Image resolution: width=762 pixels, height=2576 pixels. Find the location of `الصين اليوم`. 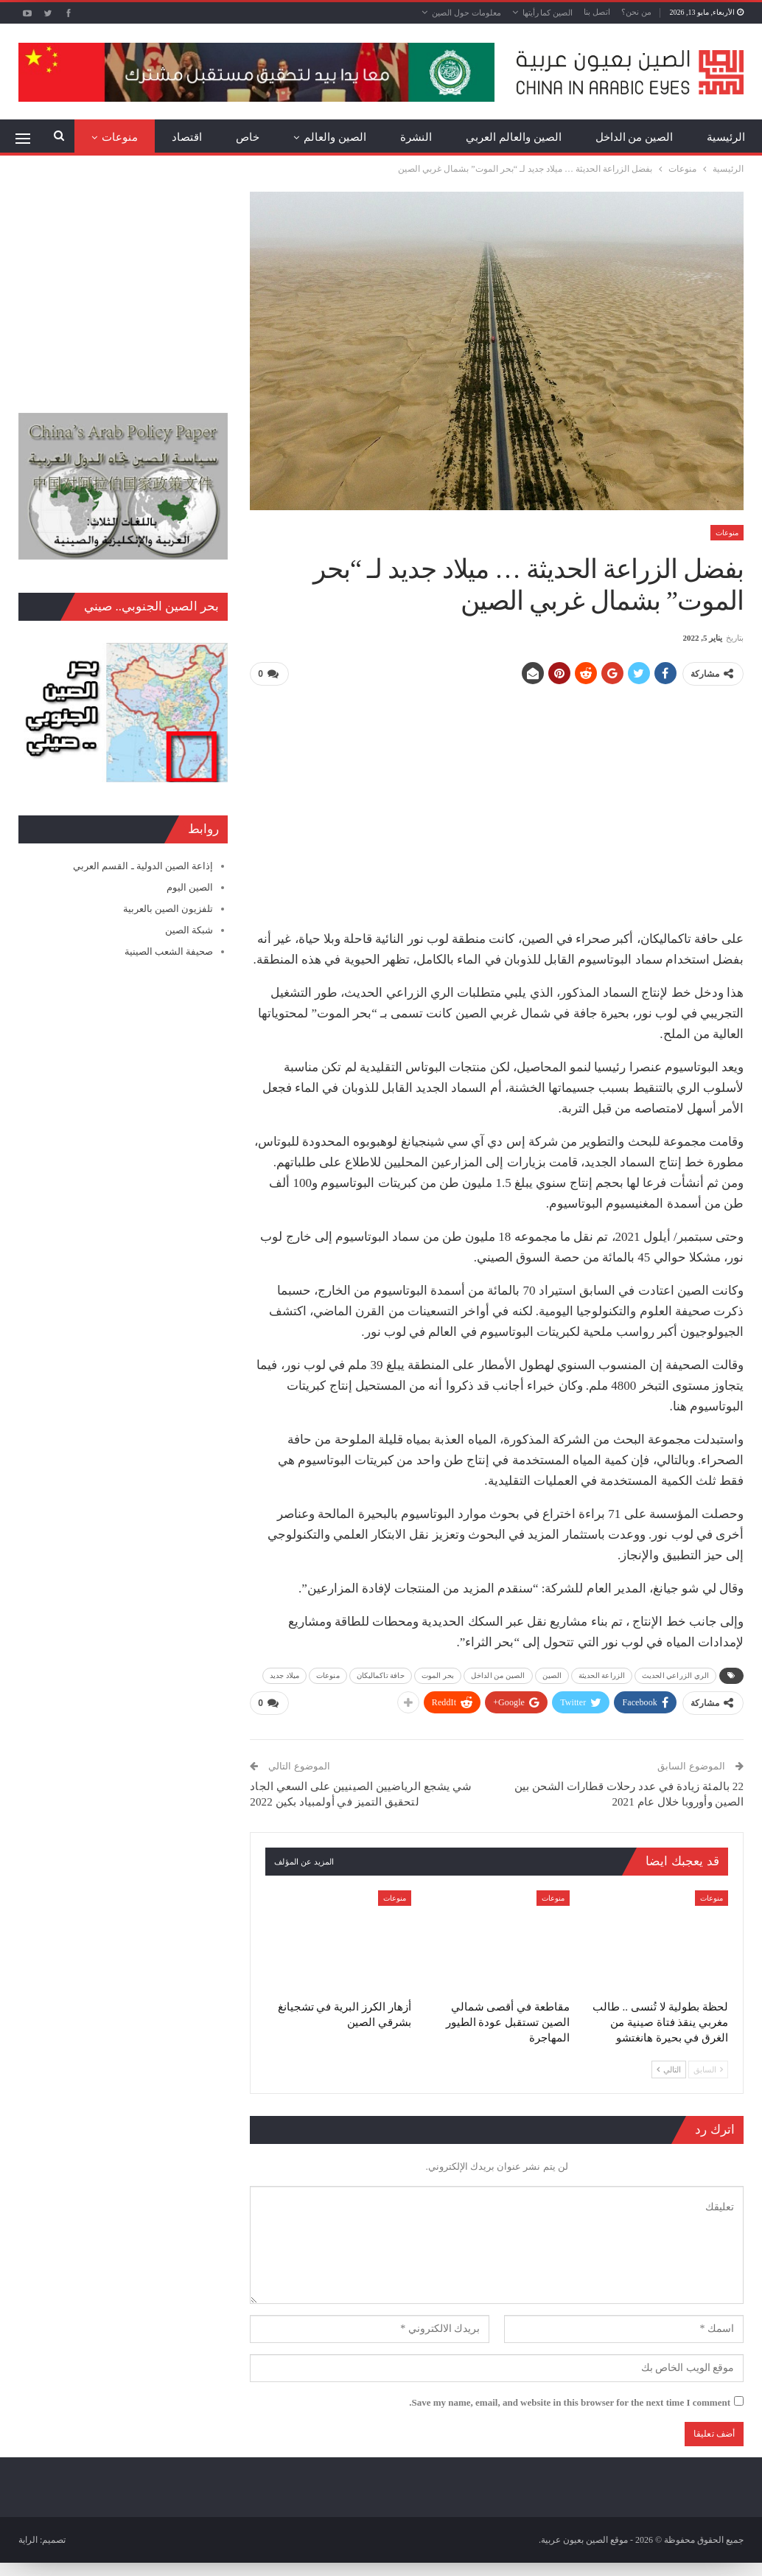

الصين اليوم is located at coordinates (190, 887).